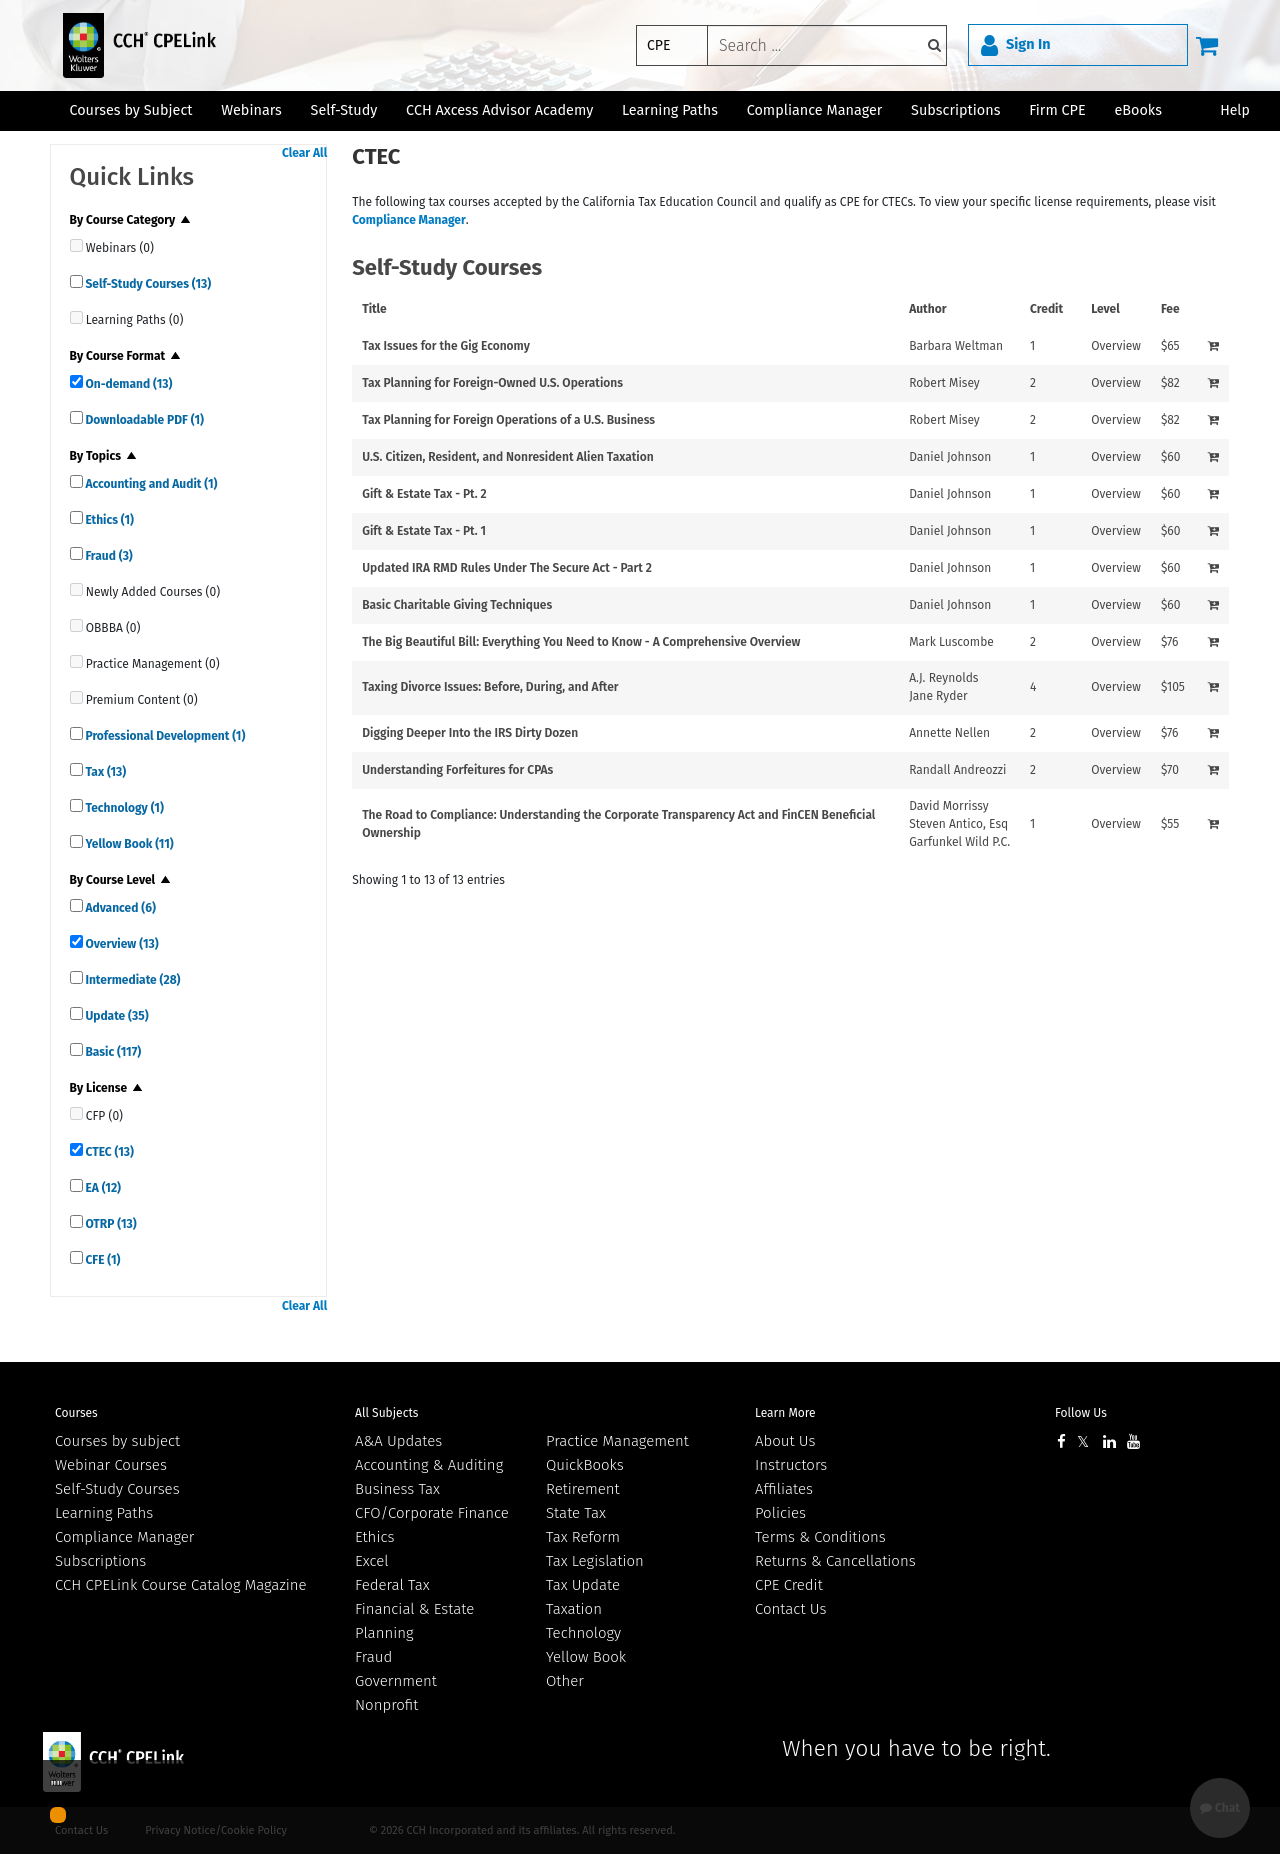 The height and width of the screenshot is (1854, 1280). Describe the element at coordinates (583, 1537) in the screenshot. I see `Tax Reform` at that location.